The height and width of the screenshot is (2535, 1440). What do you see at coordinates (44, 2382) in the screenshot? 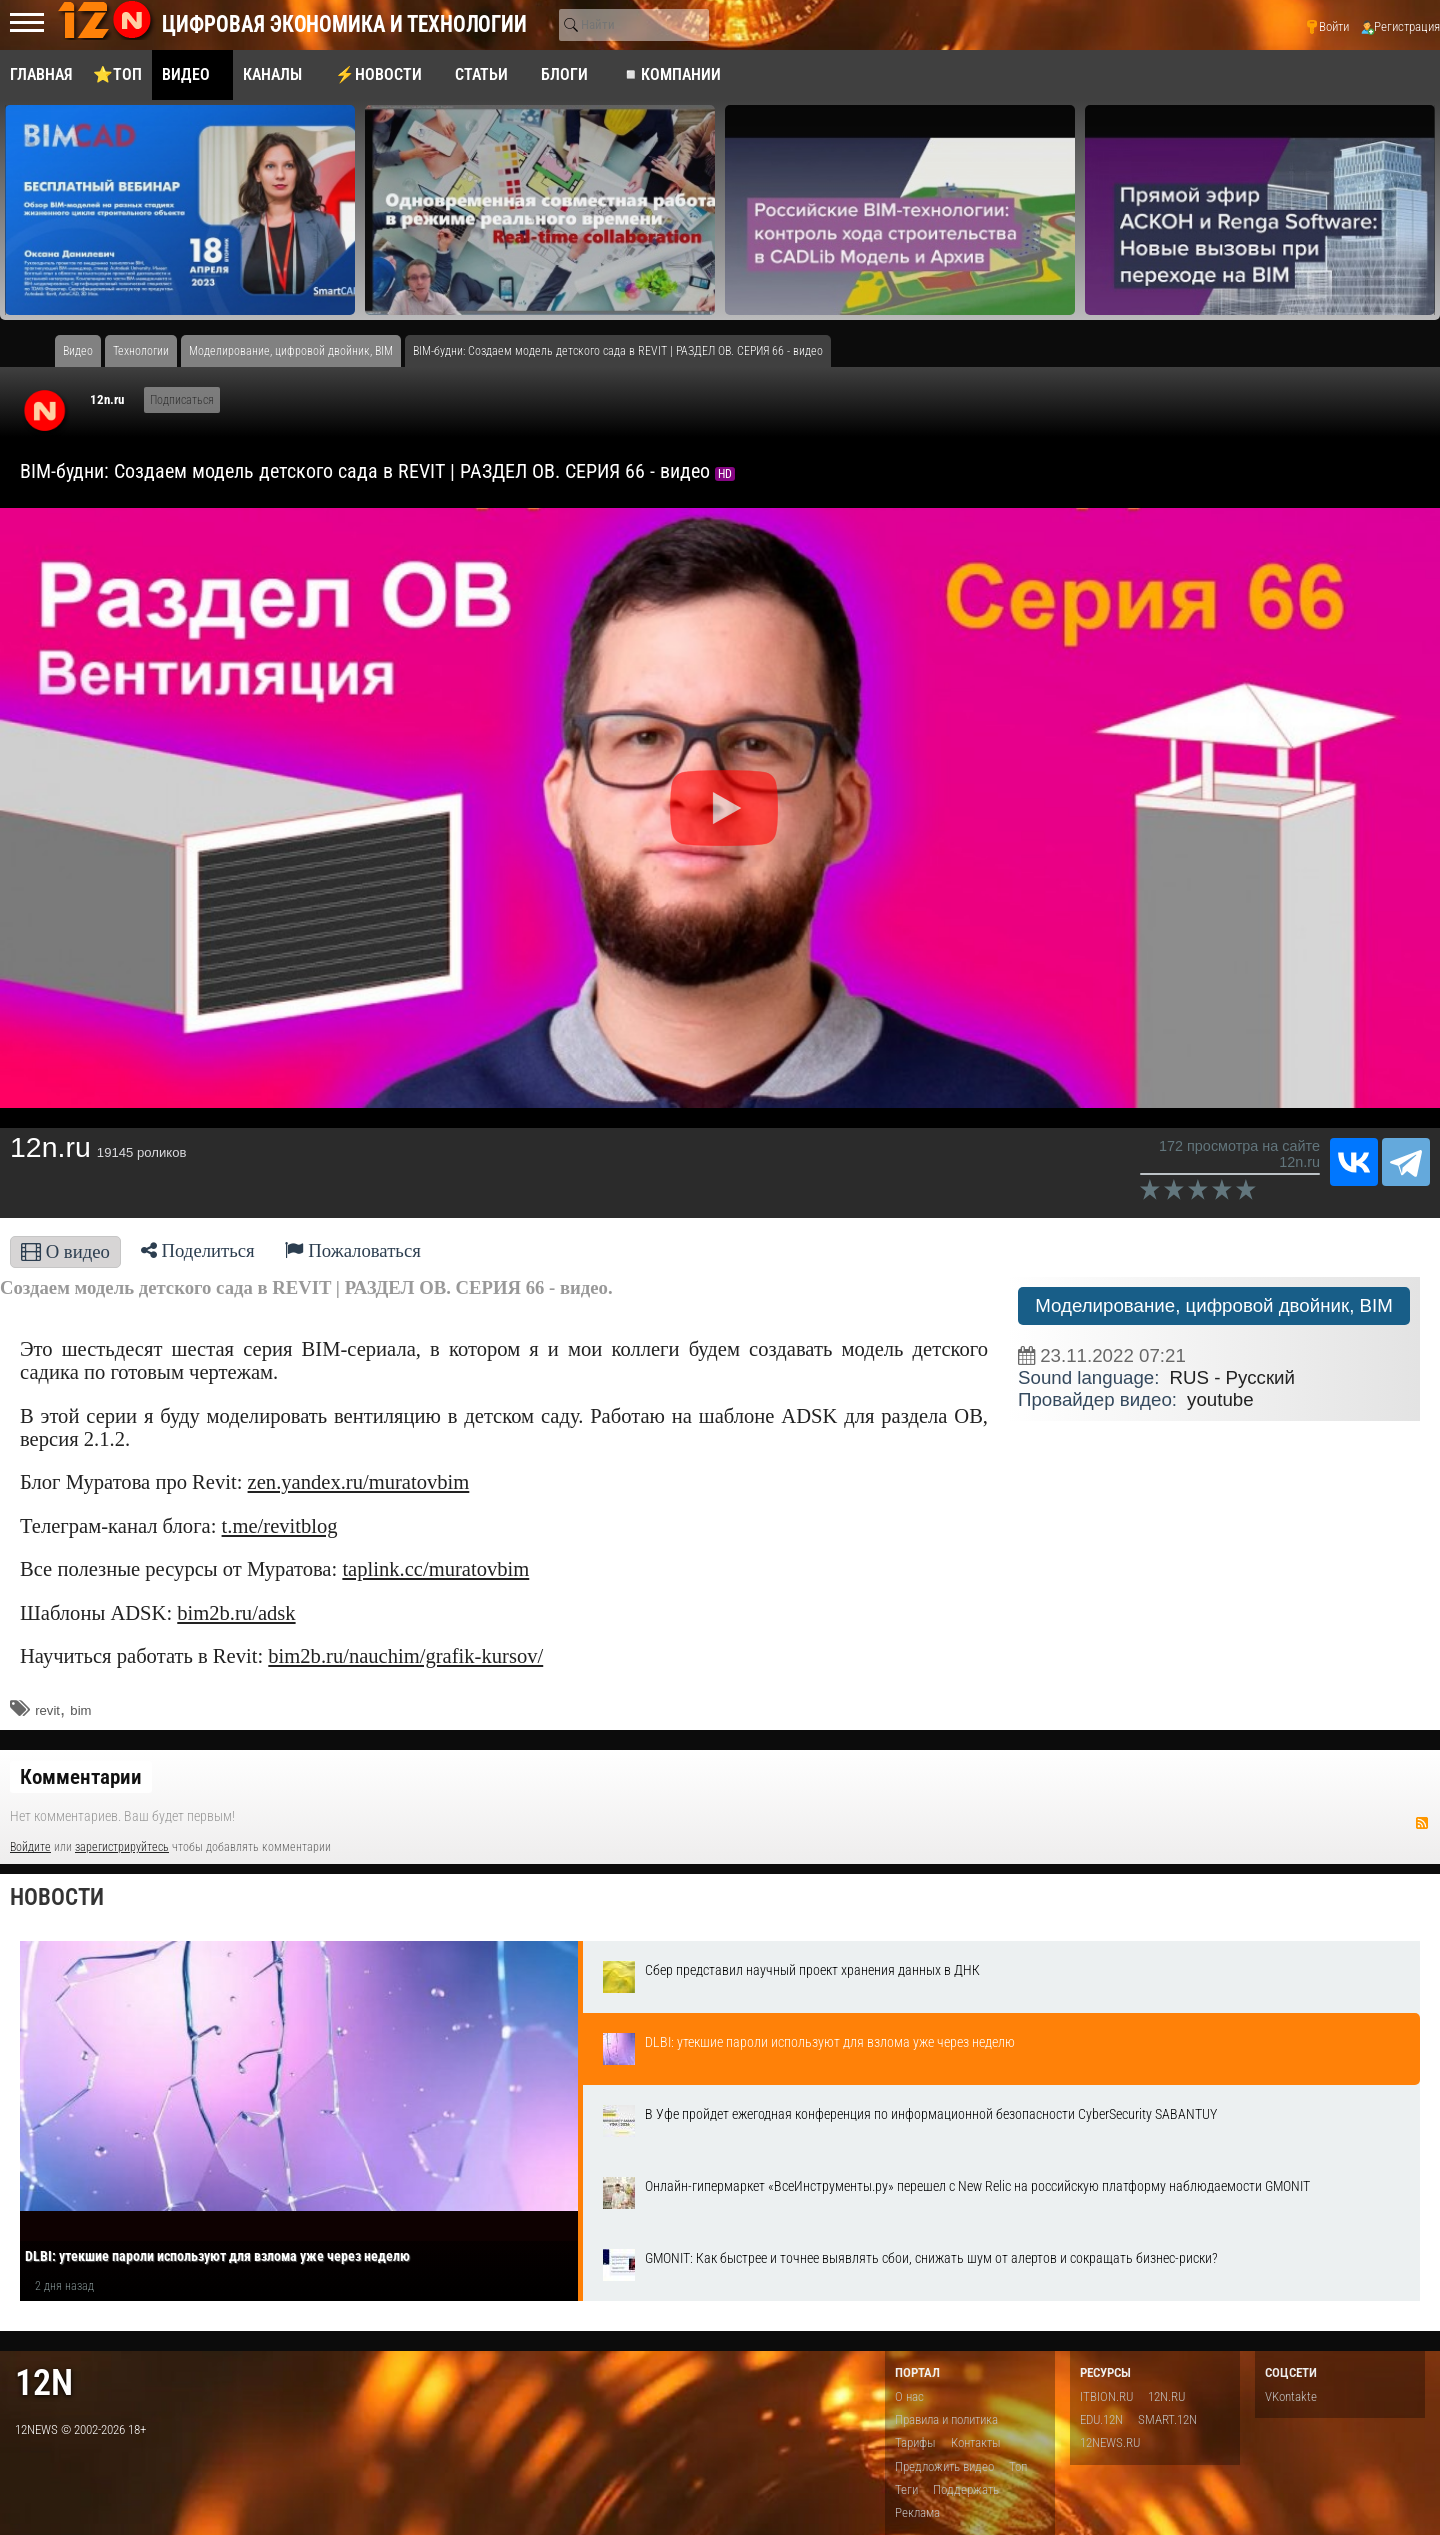
I see `12n` at bounding box center [44, 2382].